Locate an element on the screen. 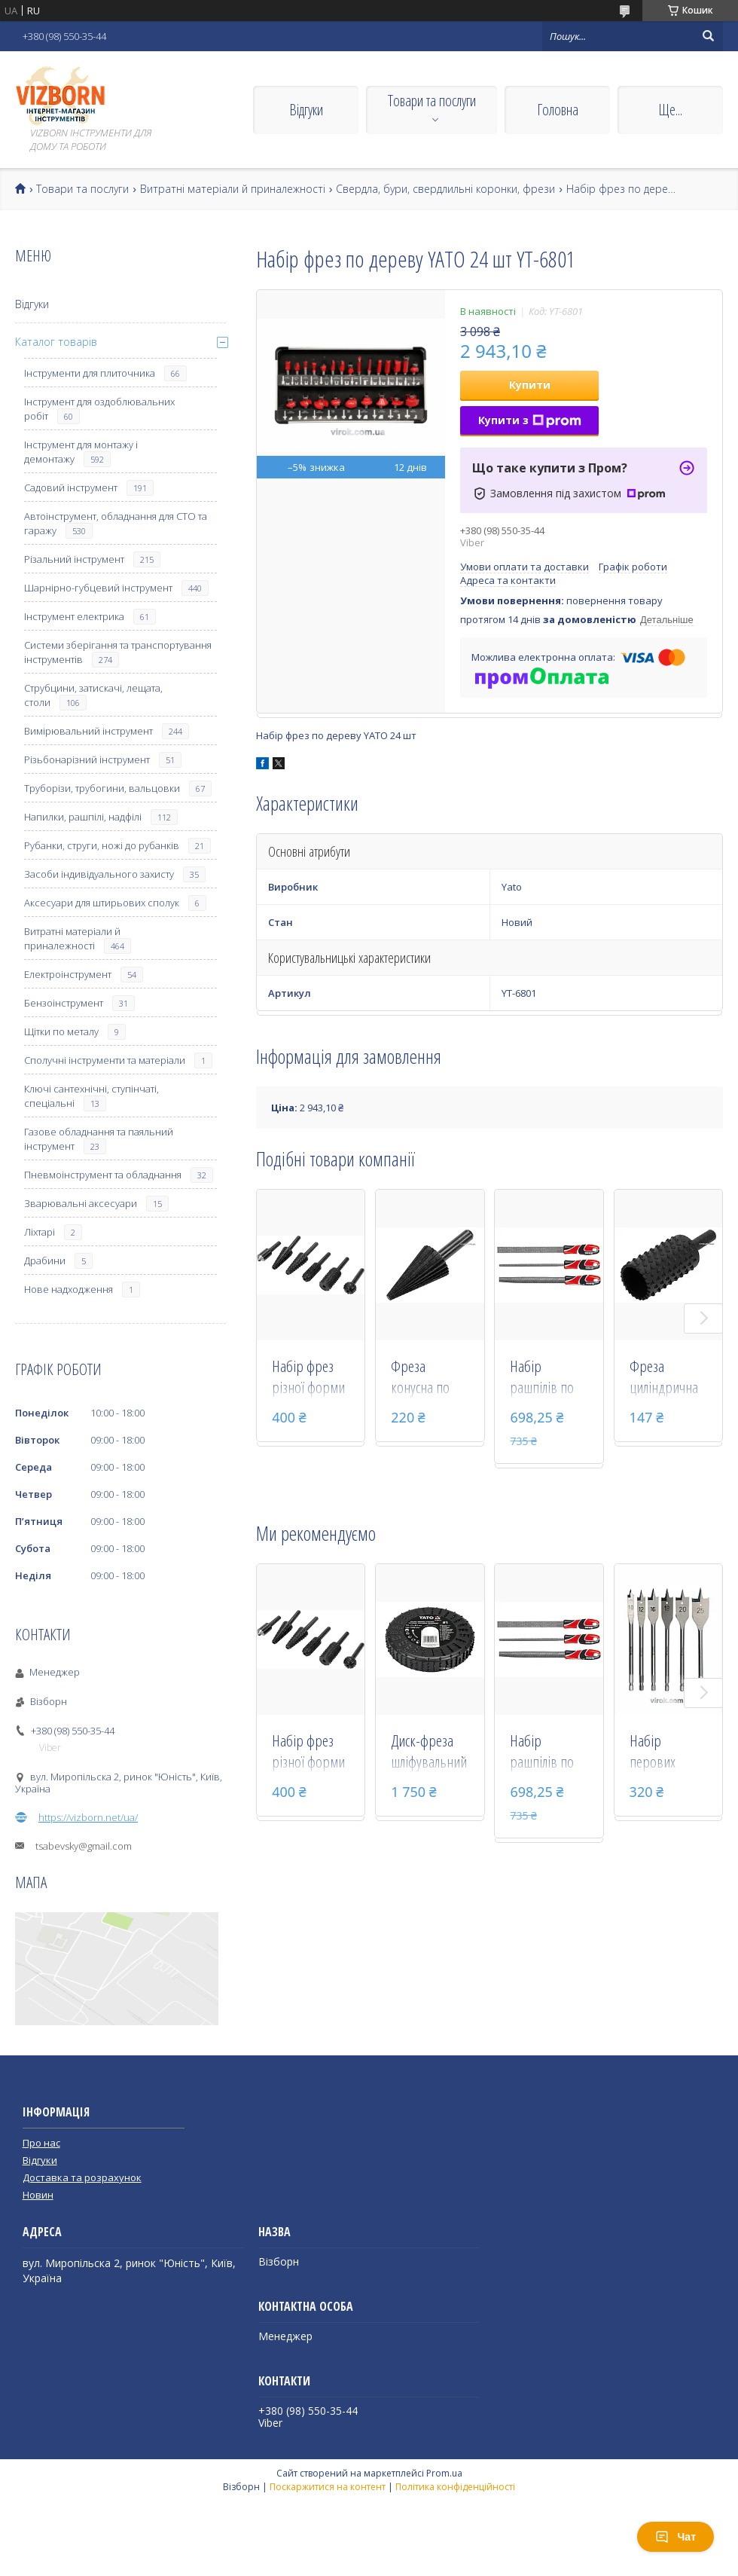 Image resolution: width=738 pixels, height=2576 pixels. Різьбонарізний інструмент is located at coordinates (87, 759).